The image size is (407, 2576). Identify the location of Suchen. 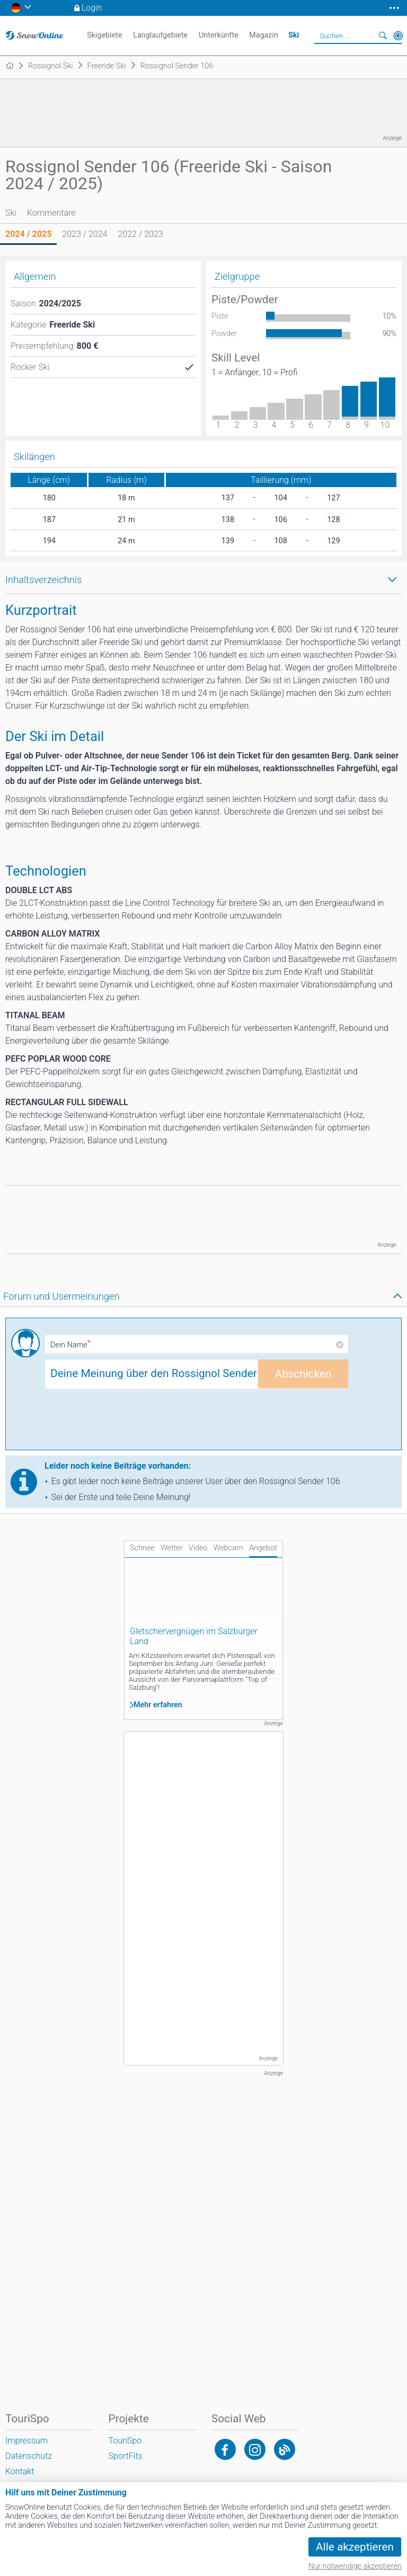
(383, 35).